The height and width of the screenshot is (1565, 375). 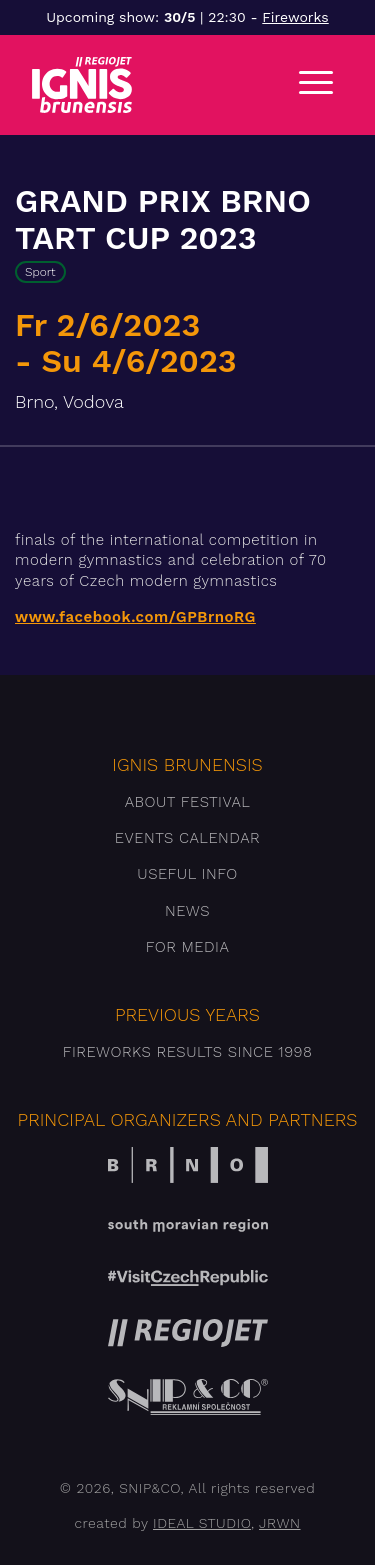 I want to click on JRWN, so click(x=279, y=1523).